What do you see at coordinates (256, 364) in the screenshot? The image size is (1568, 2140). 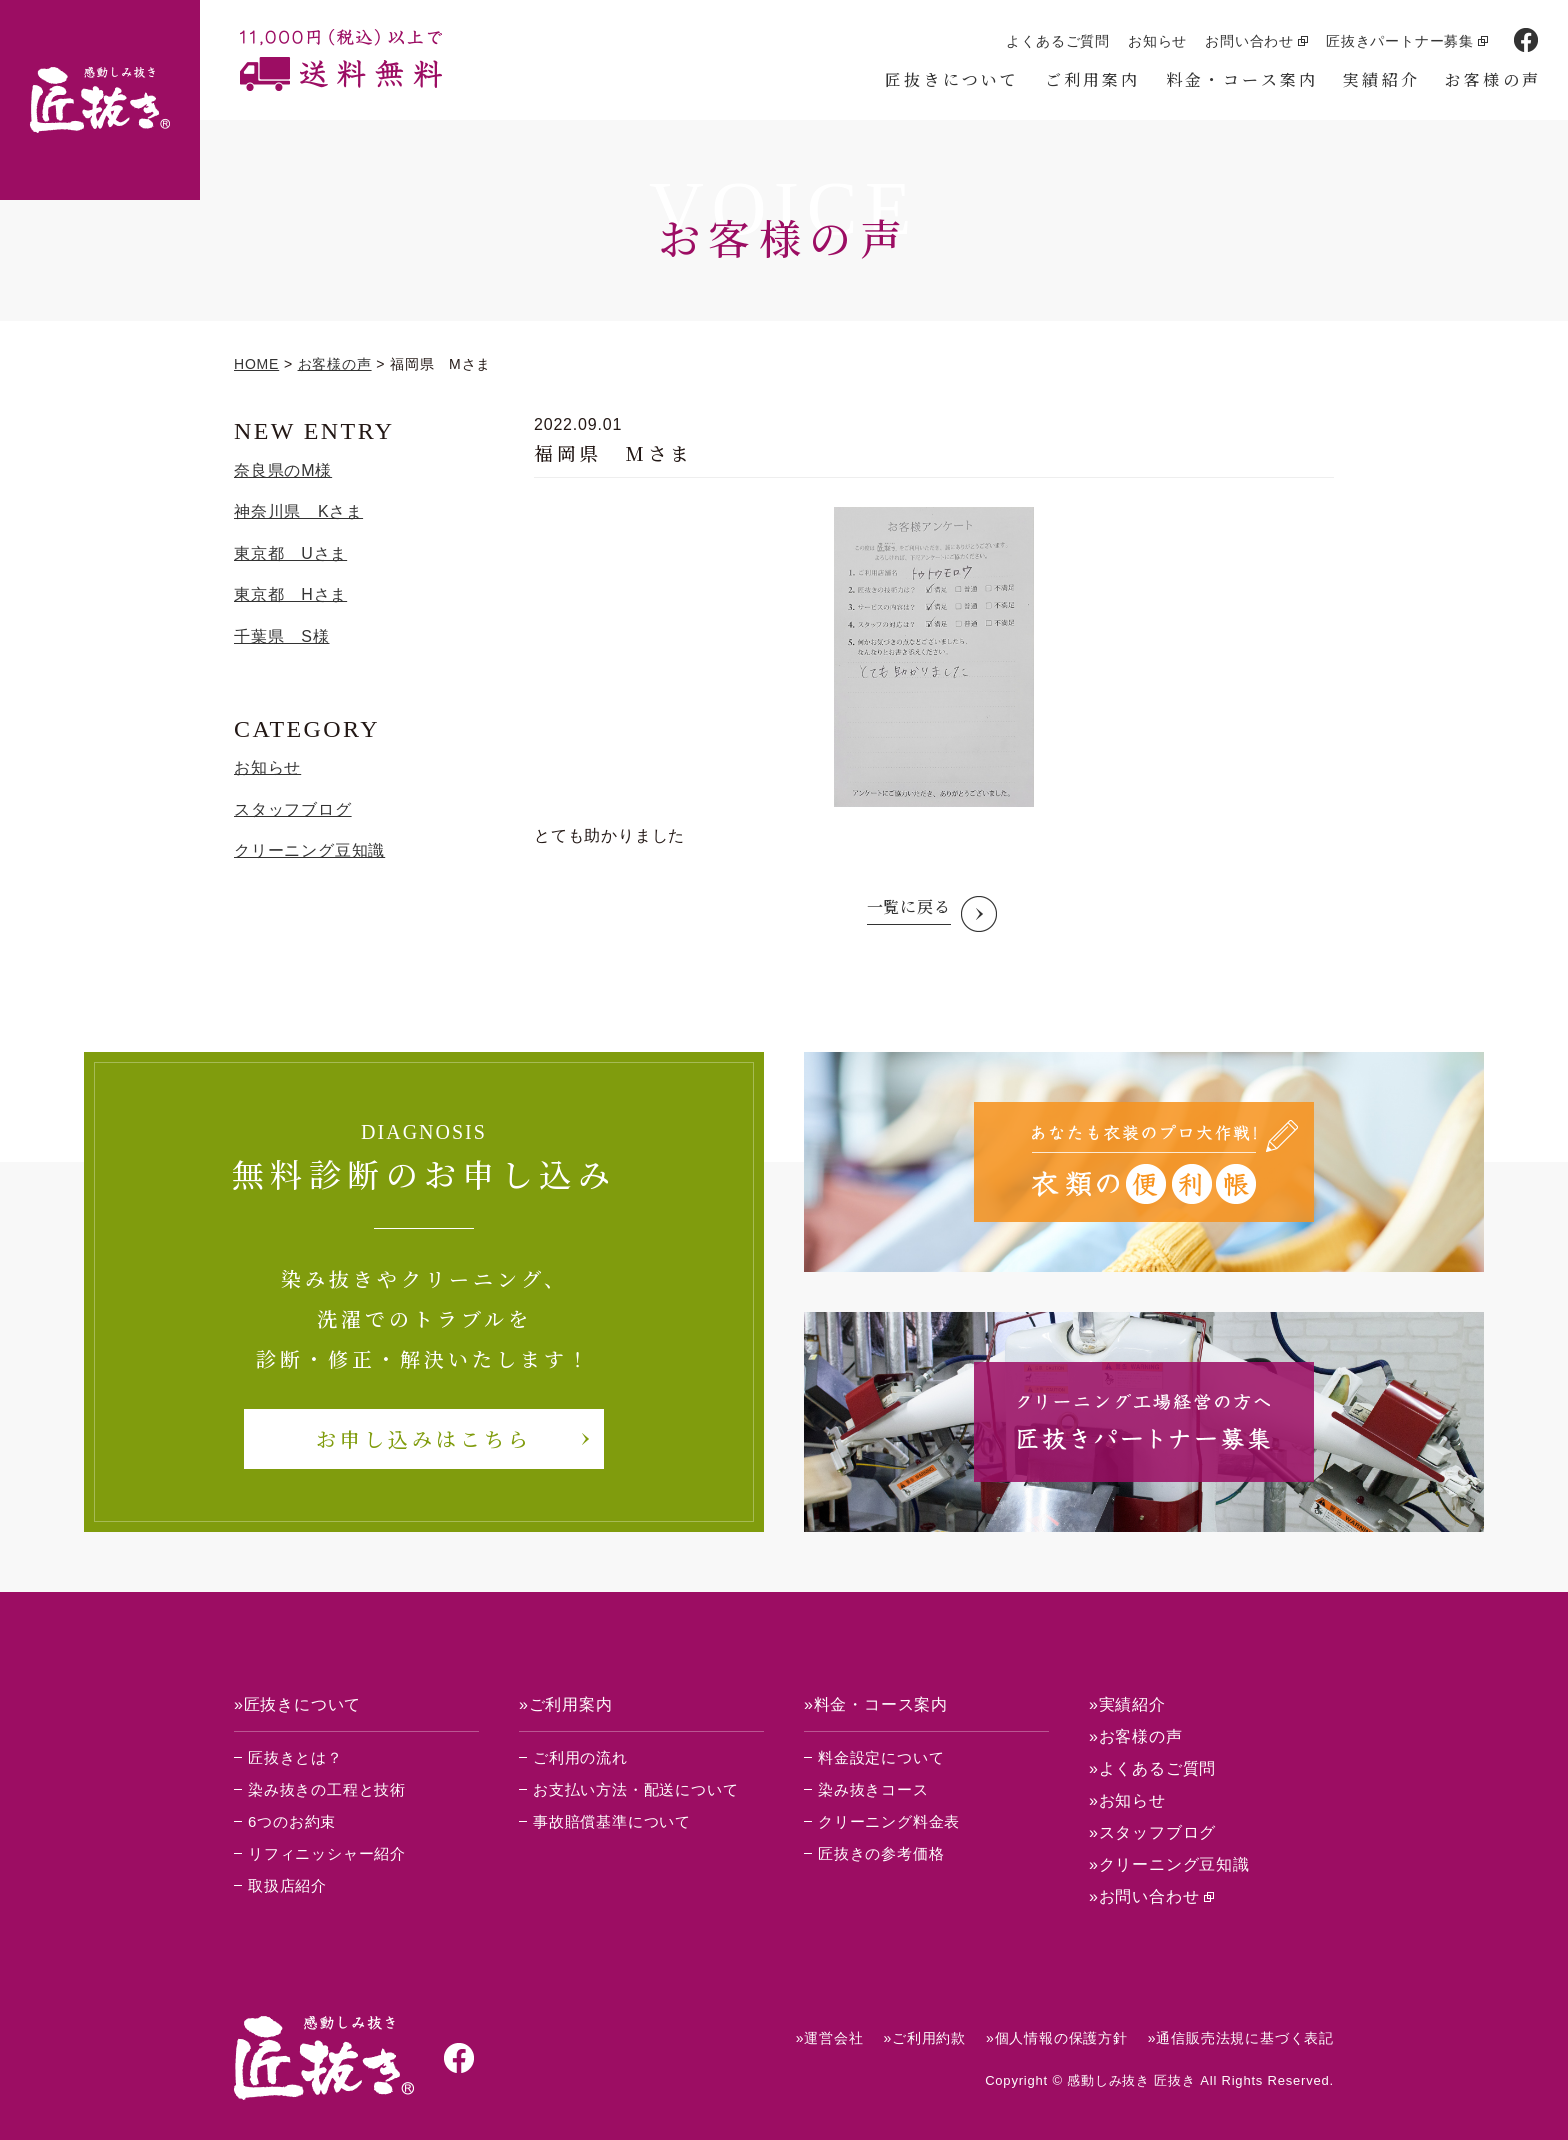 I see `HOME` at bounding box center [256, 364].